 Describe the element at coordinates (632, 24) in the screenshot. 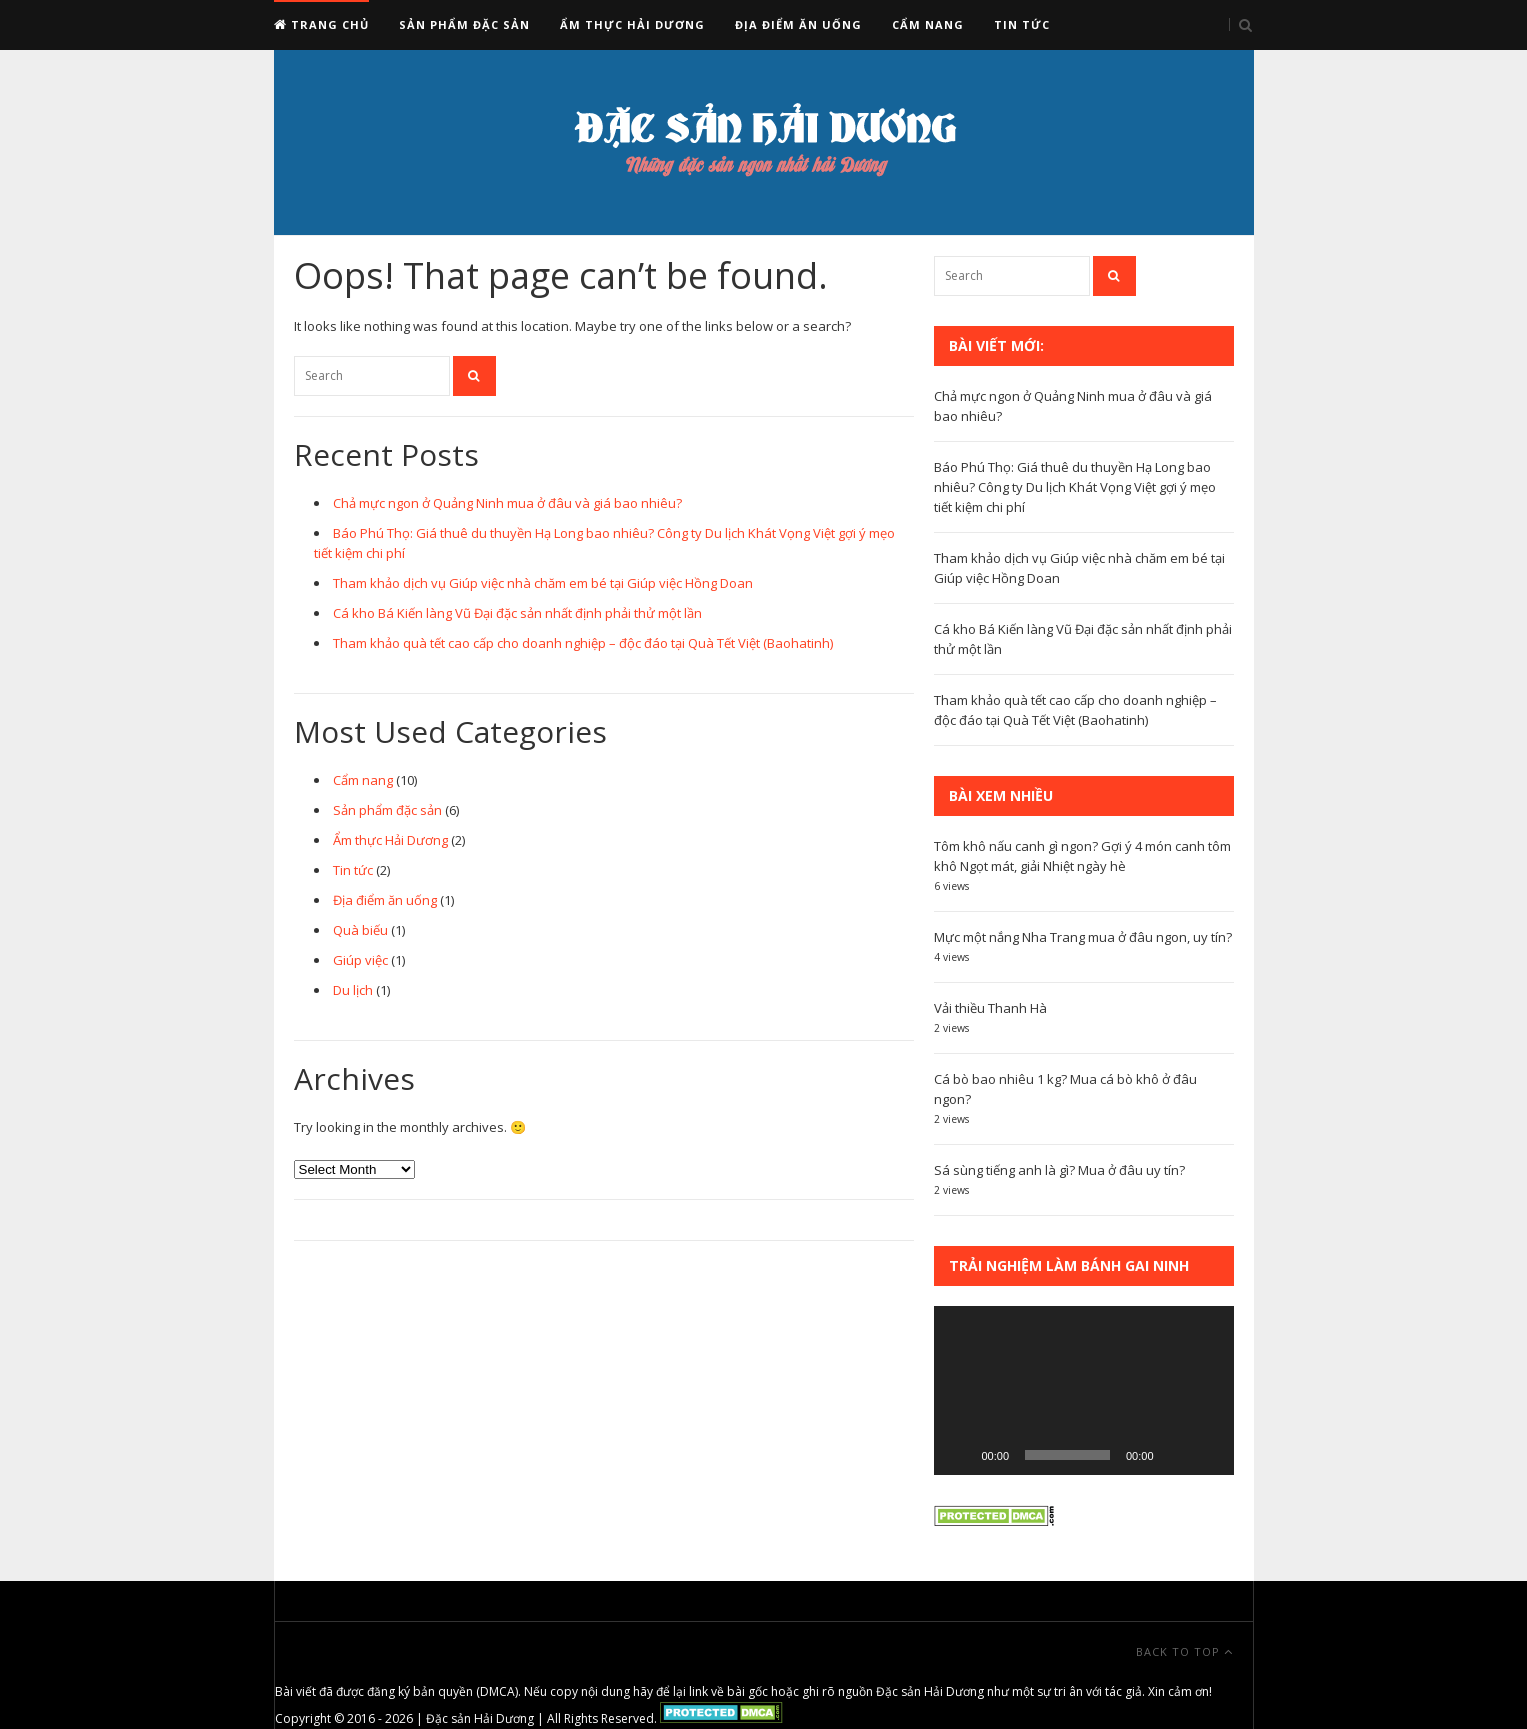

I see `Ẩm thực Hải Dương` at that location.